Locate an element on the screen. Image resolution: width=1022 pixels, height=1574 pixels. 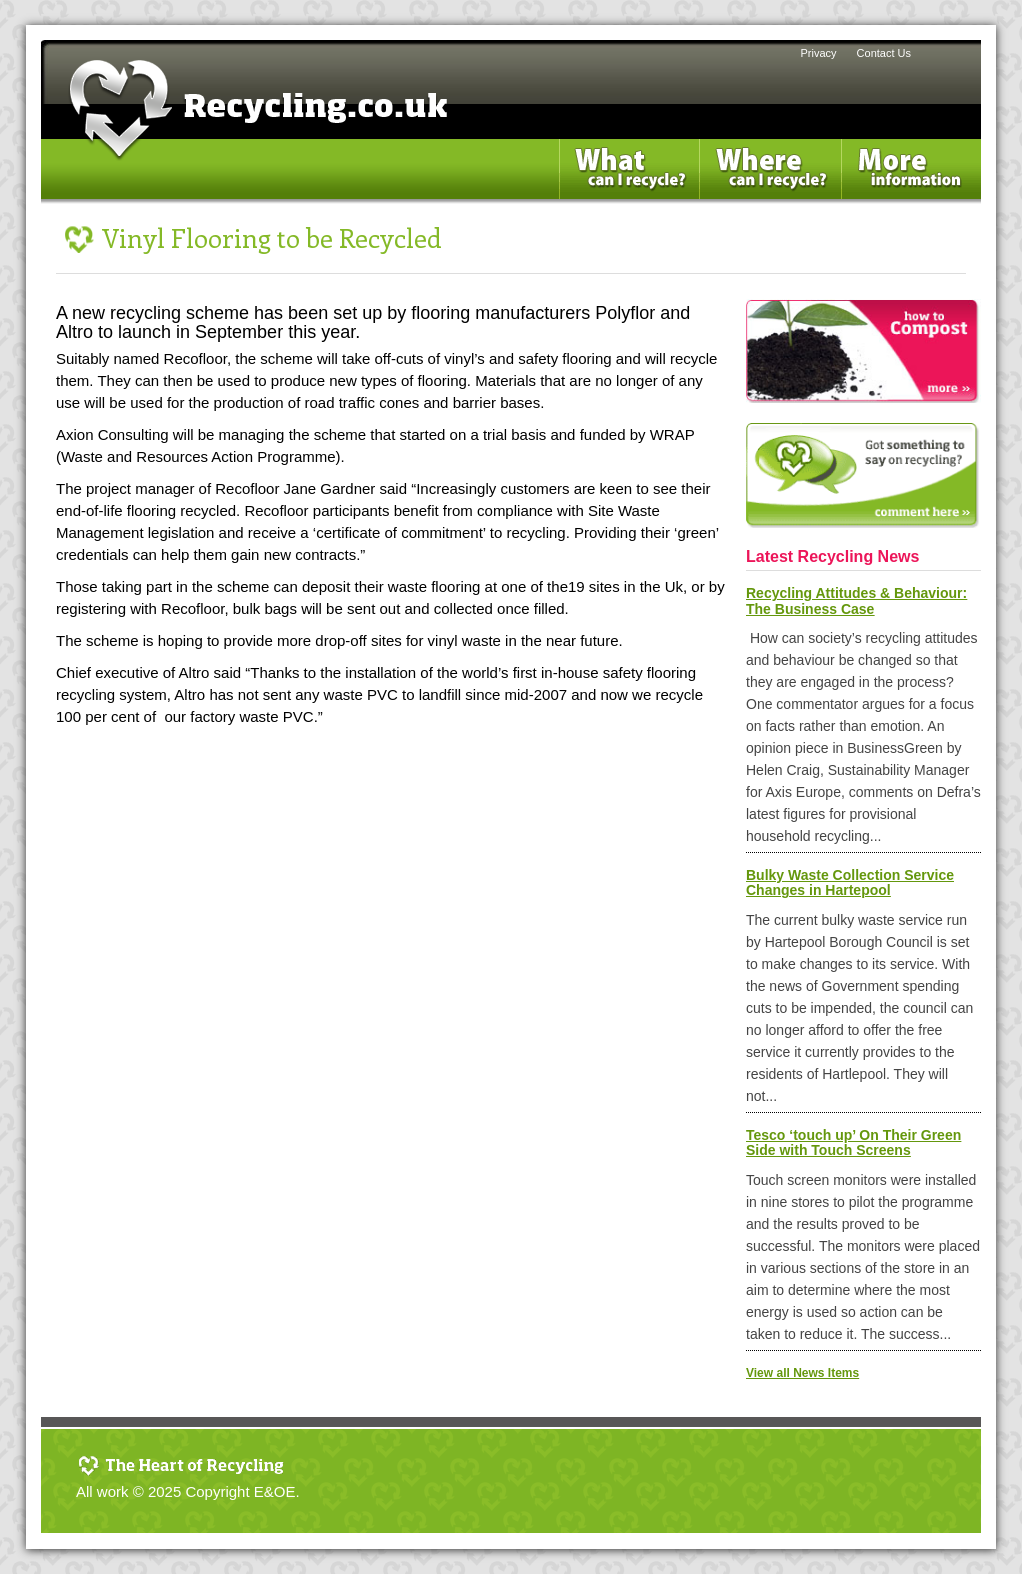
Tesco ‘touch up’ On Their Green Side with Touch Screens is located at coordinates (853, 1142).